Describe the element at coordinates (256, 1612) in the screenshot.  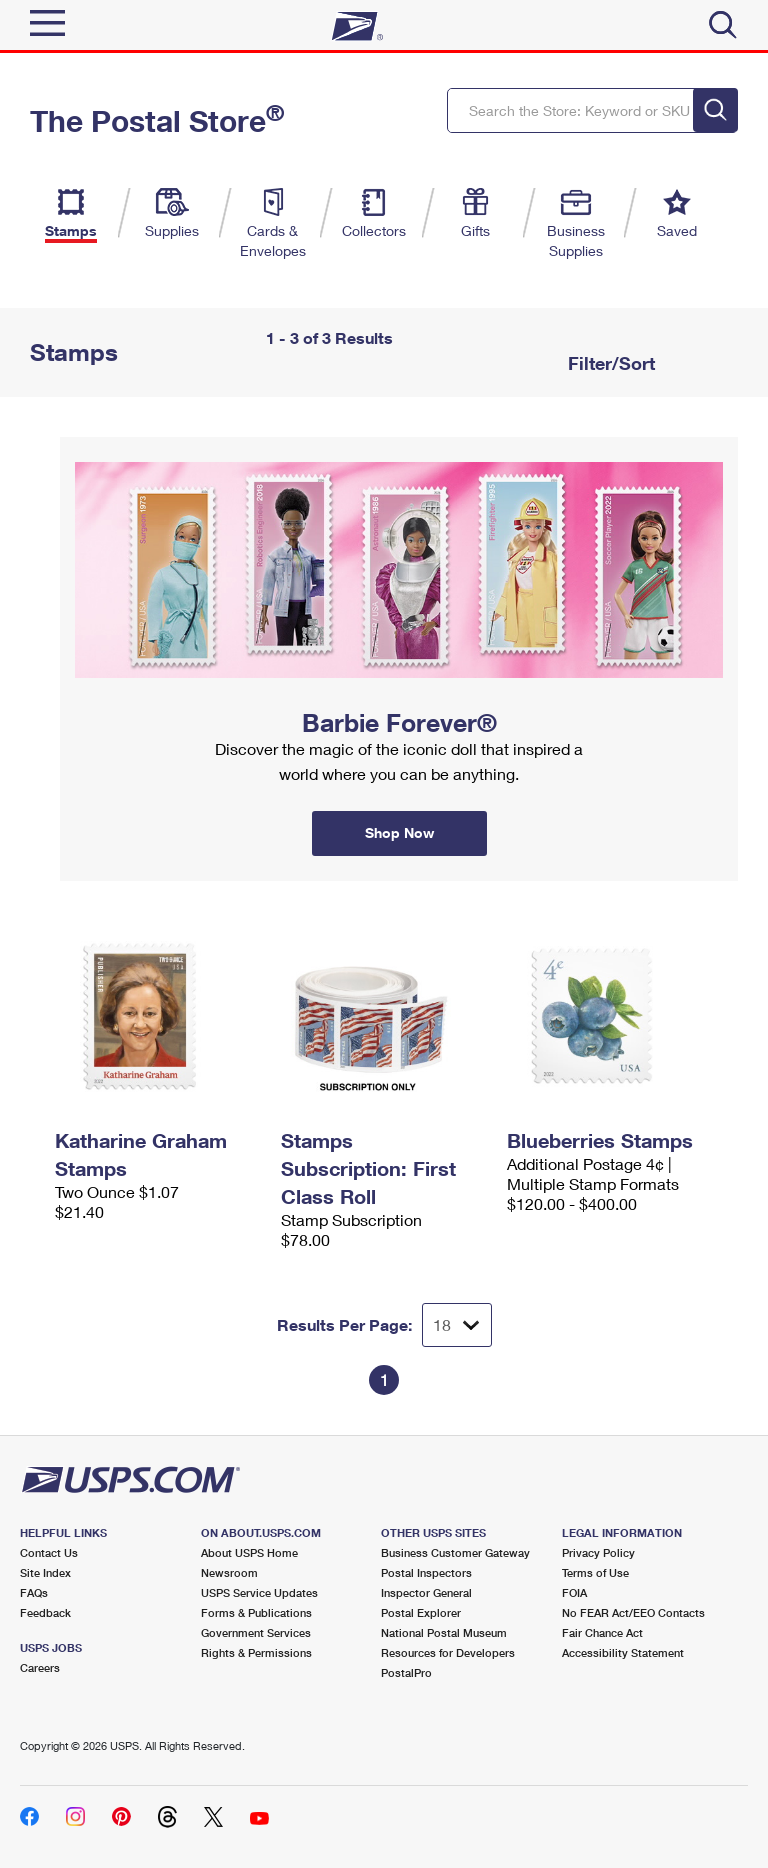
I see `Forms & Publications` at that location.